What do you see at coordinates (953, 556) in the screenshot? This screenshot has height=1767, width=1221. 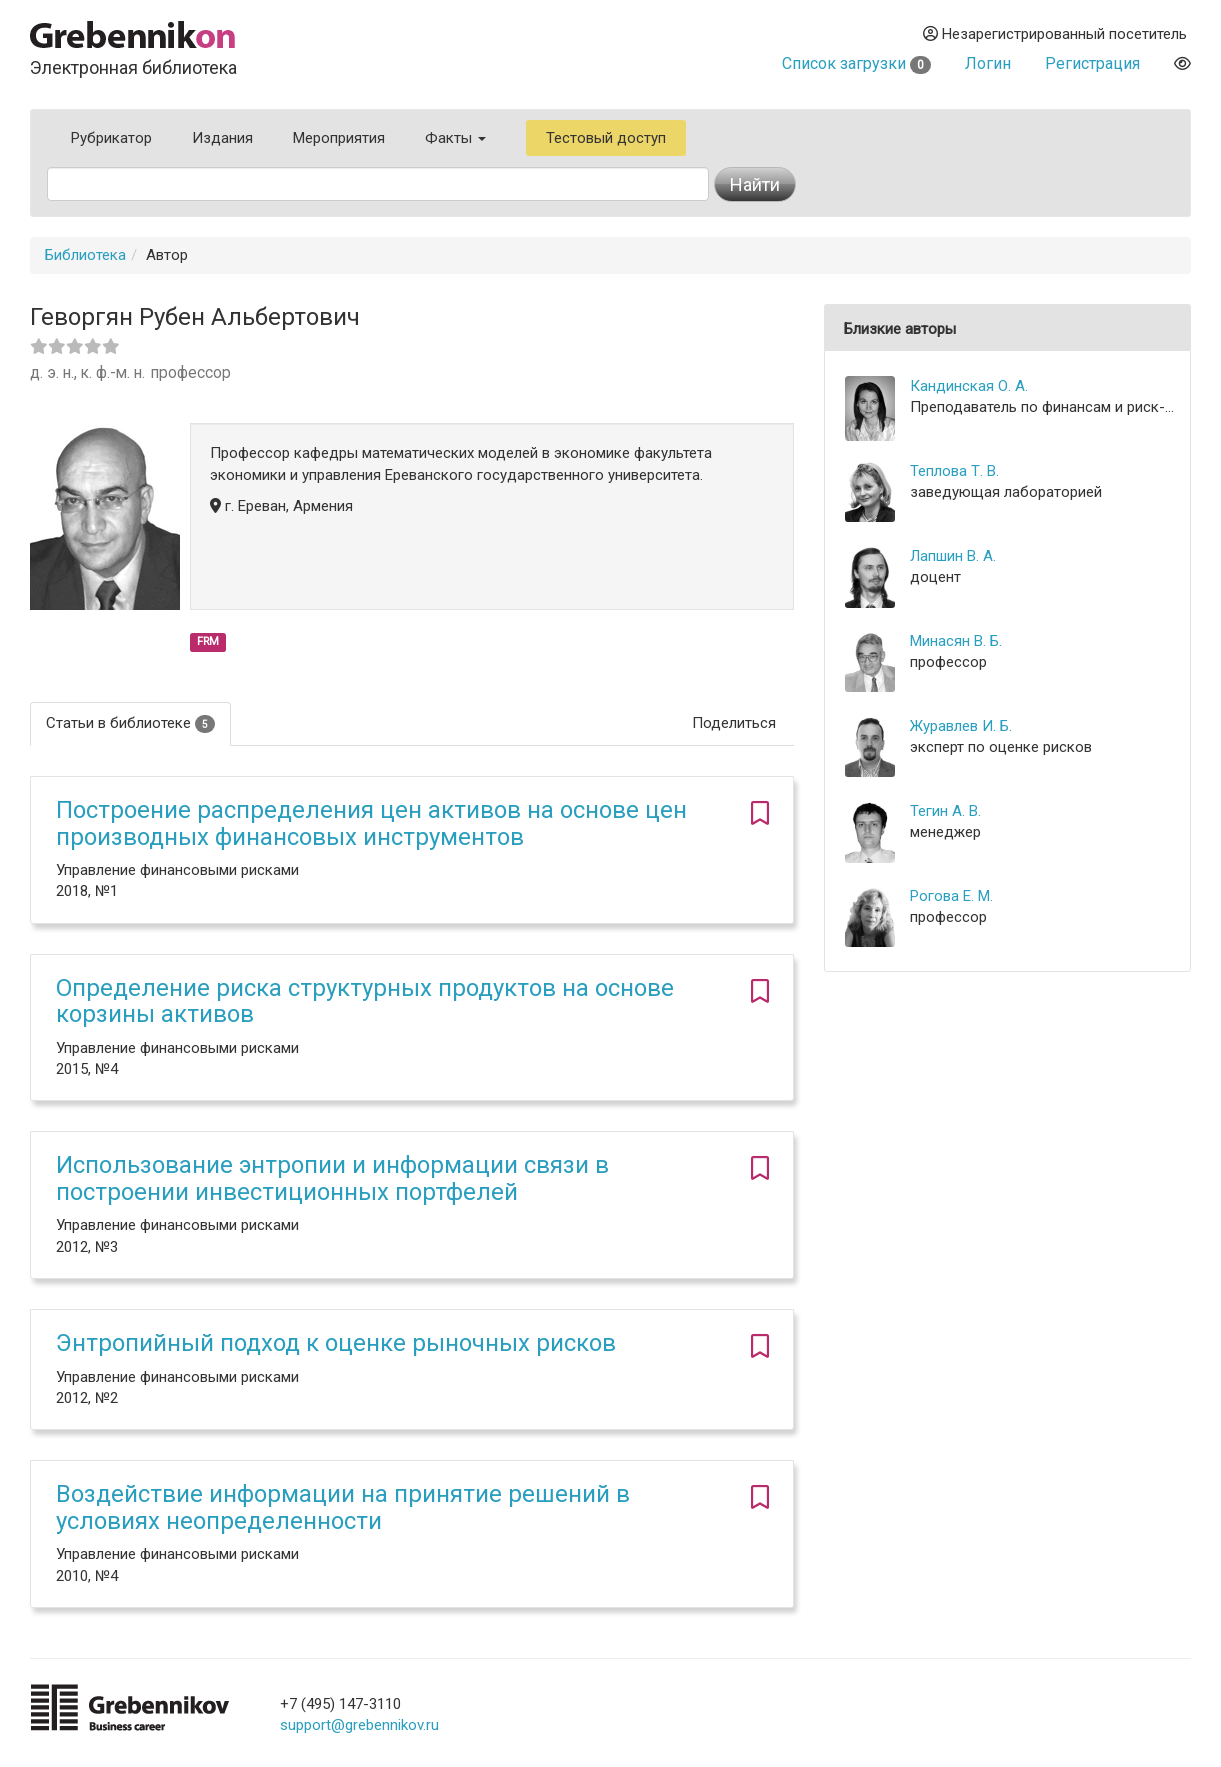 I see `Лапшин В. А.` at bounding box center [953, 556].